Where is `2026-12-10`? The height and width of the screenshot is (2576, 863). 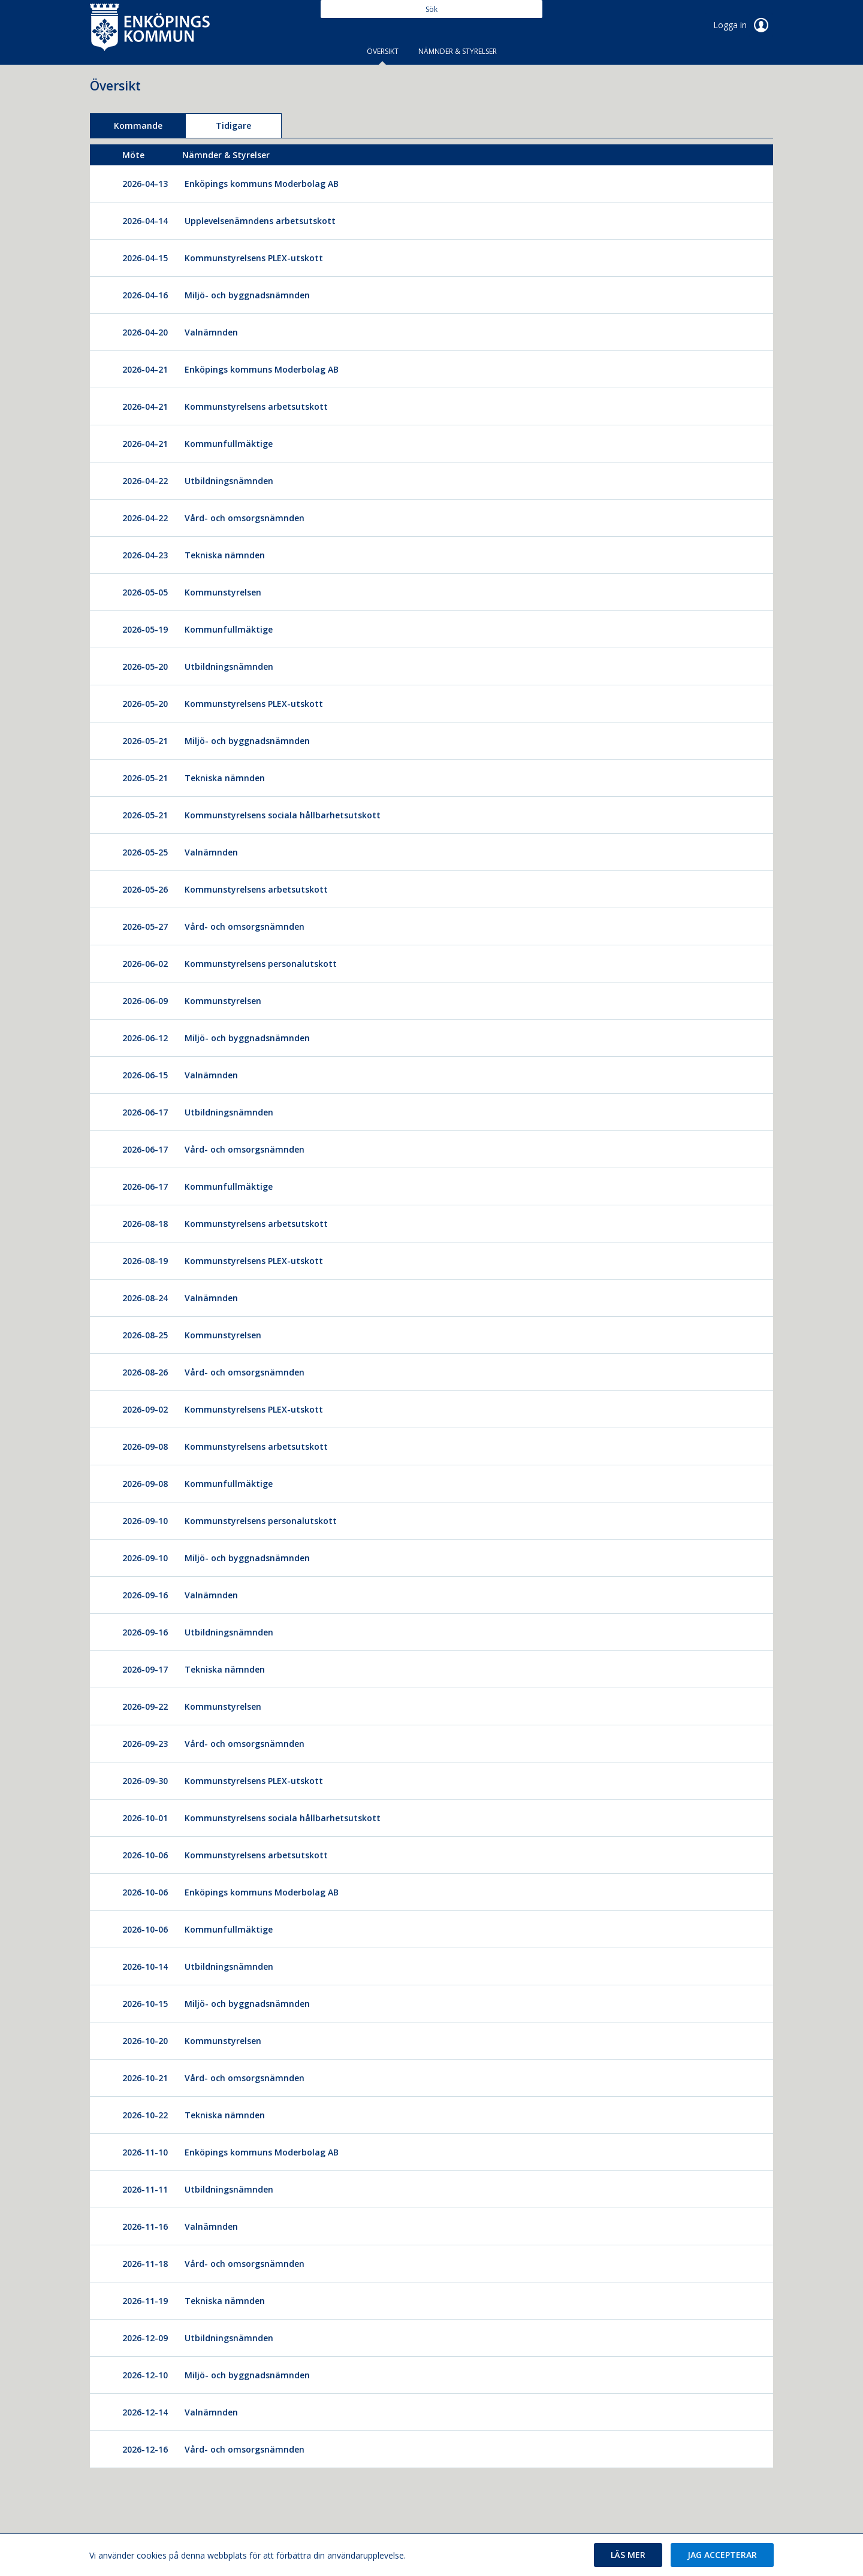 2026-12-10 is located at coordinates (145, 2375).